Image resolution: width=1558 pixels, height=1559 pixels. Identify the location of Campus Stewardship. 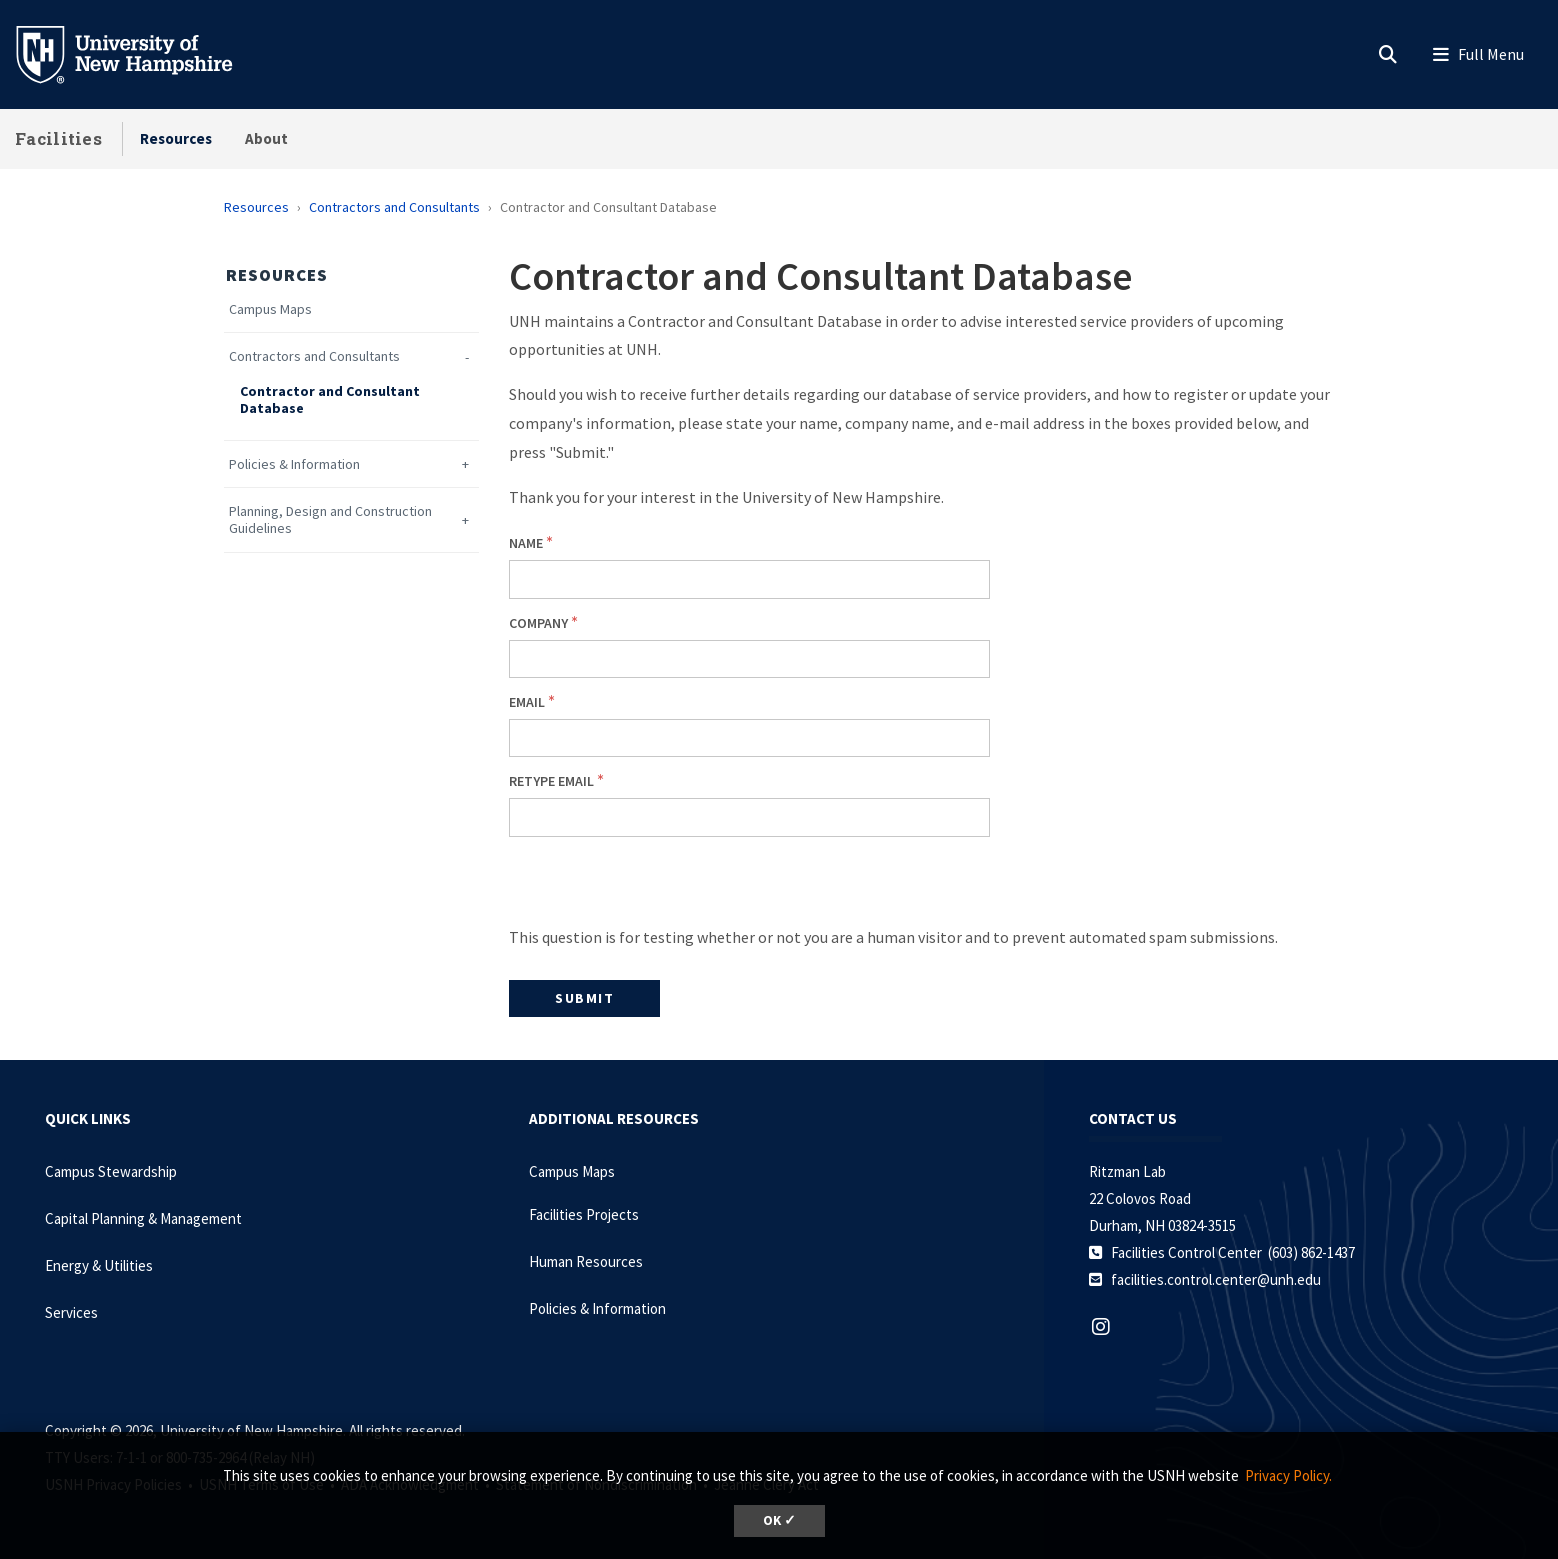
(111, 1171).